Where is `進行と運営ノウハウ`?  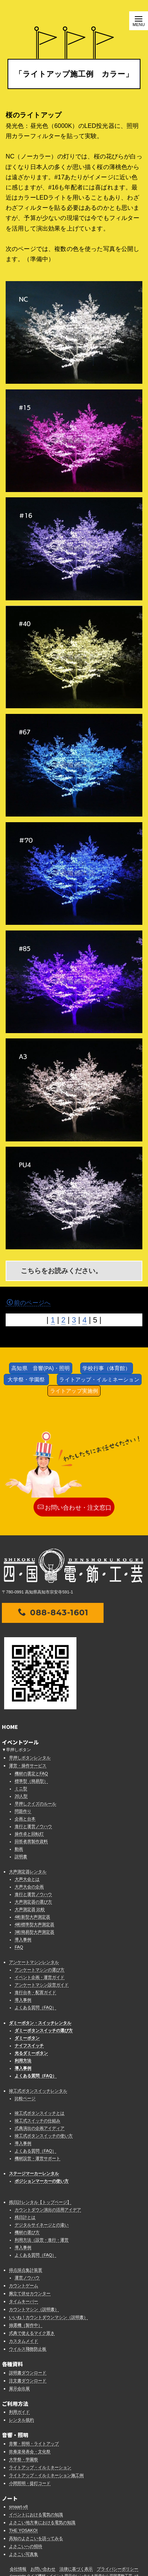
進行と運営ノウハウ is located at coordinates (33, 1826).